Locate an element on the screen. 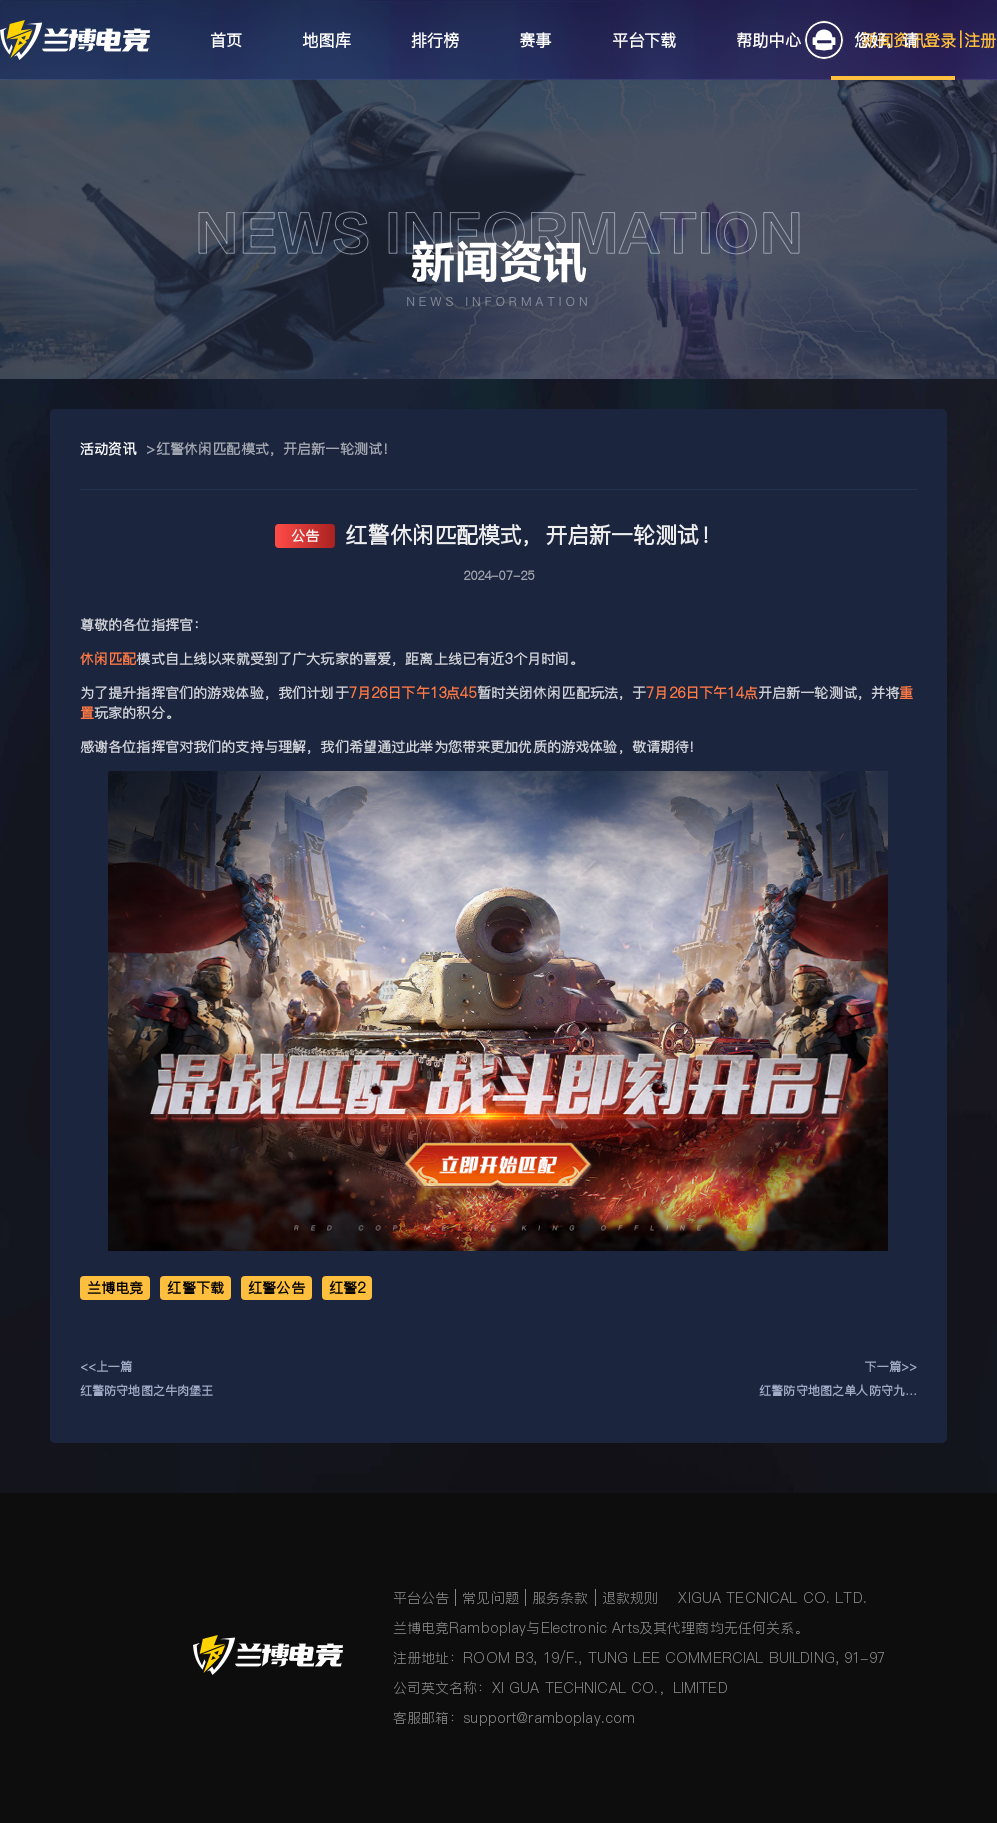  <<上一篇红警防守地图之牛肉堡王 is located at coordinates (147, 1378).